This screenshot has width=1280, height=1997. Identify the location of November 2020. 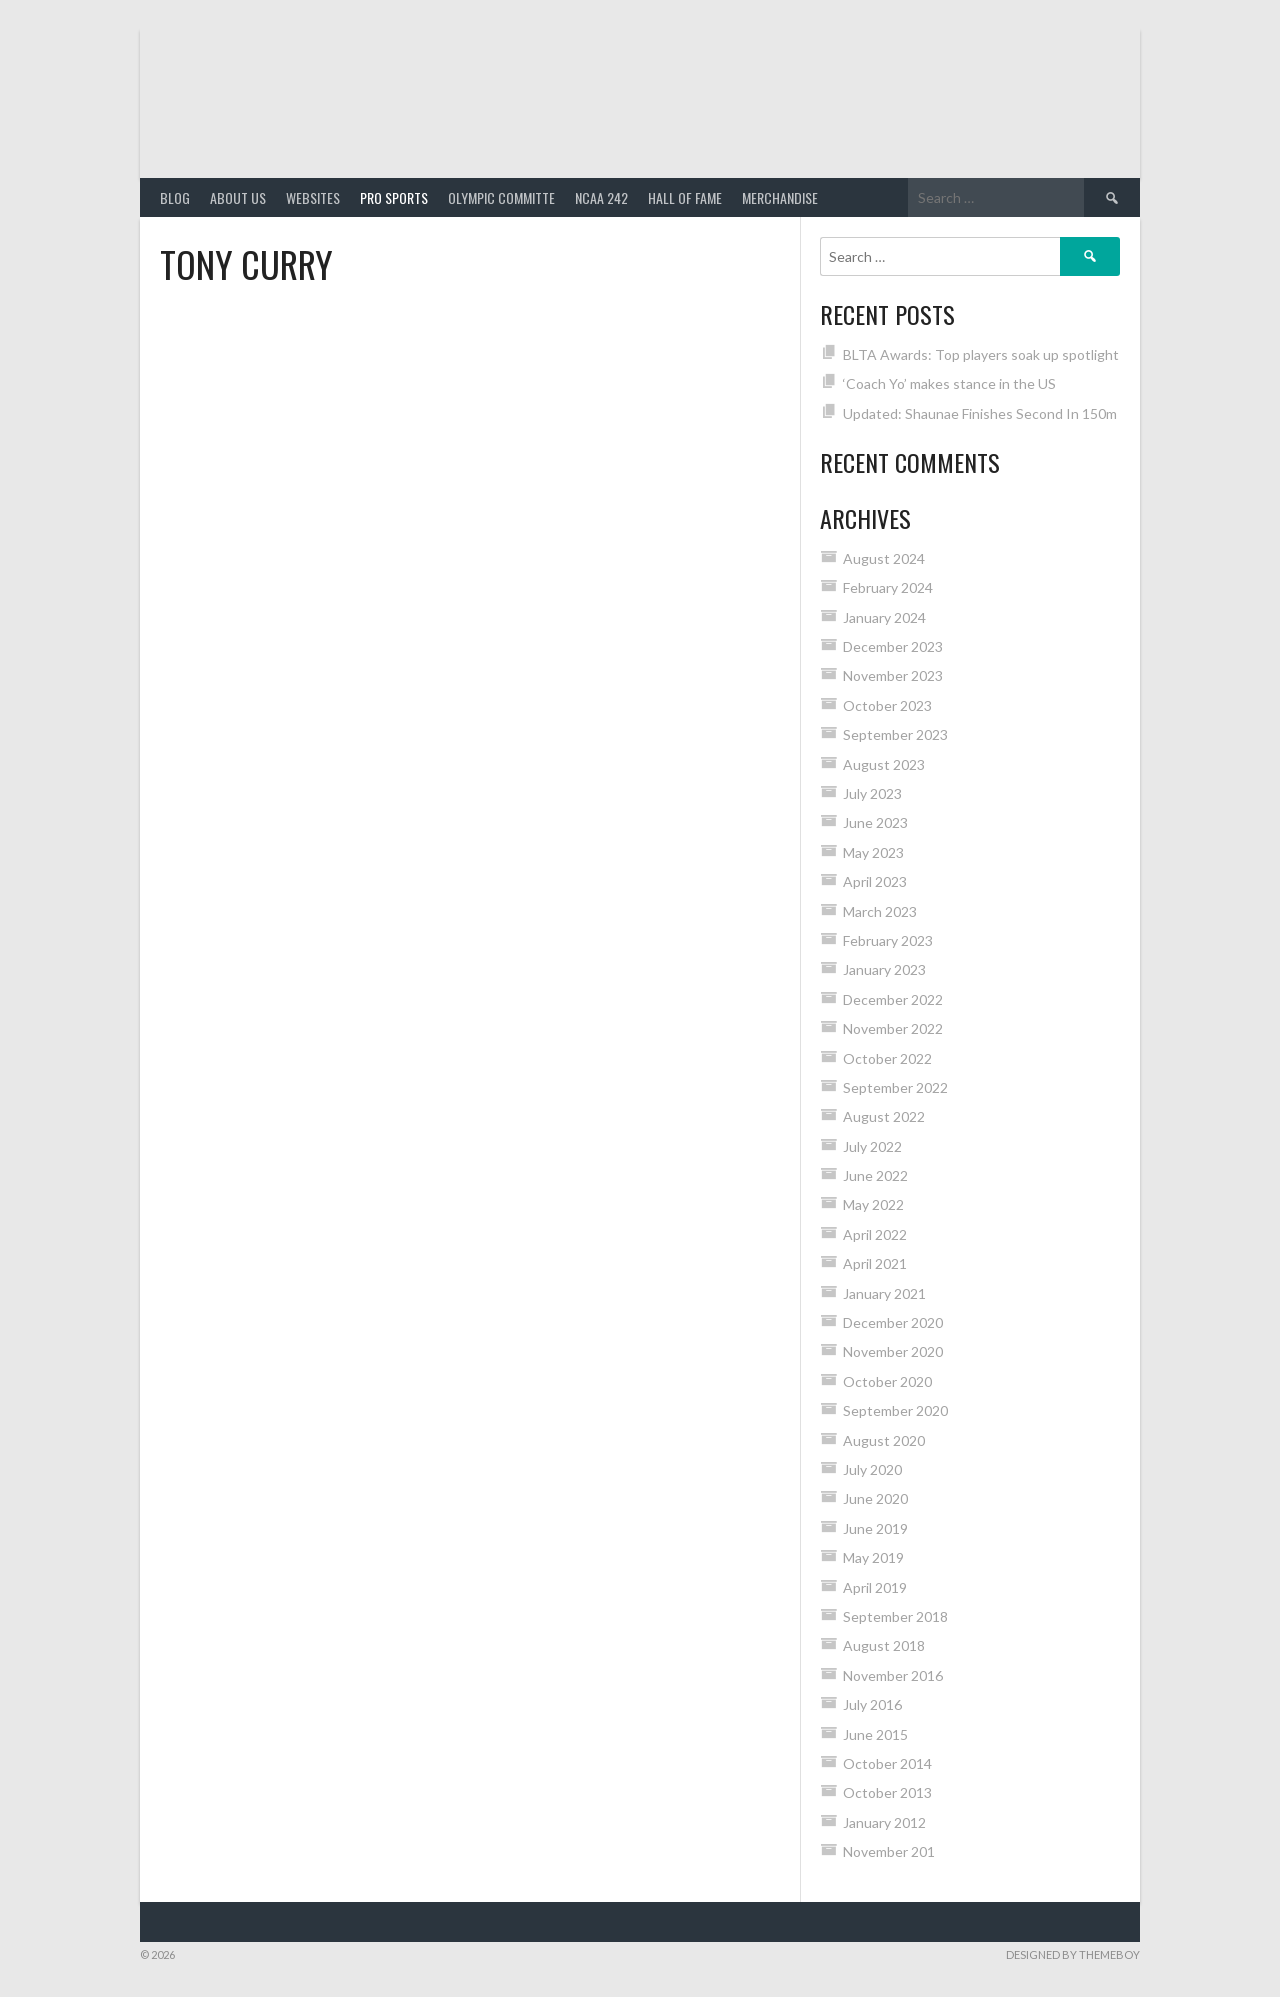
(893, 1351).